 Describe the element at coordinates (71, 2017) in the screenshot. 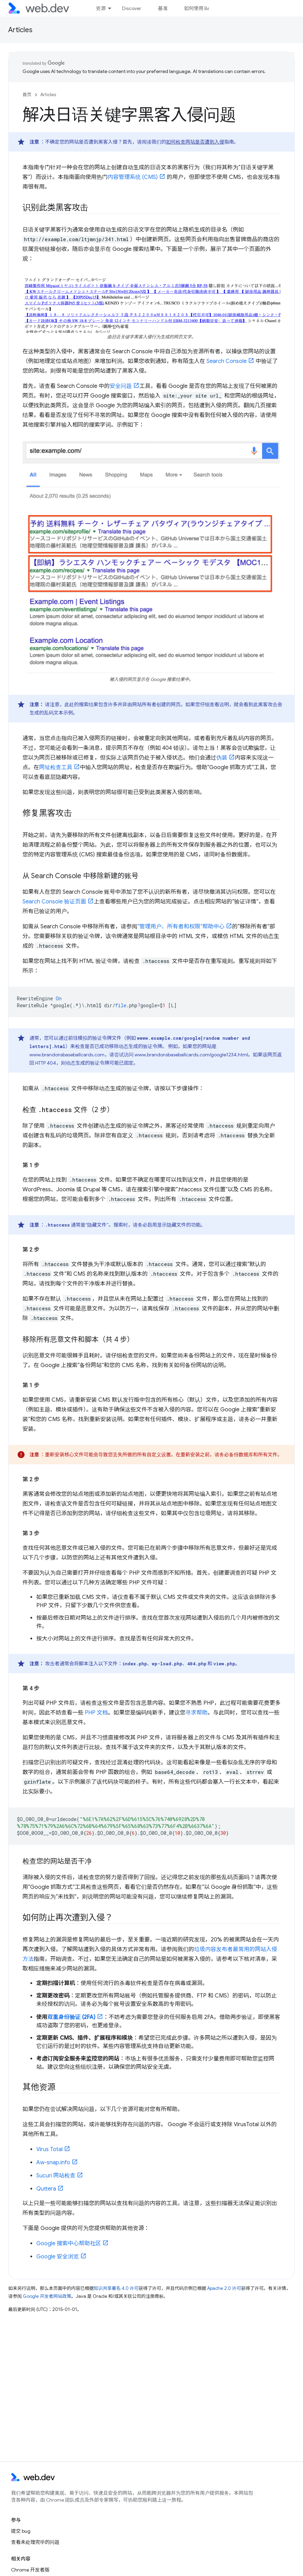

I see `双重身份验证 (2FA)` at that location.